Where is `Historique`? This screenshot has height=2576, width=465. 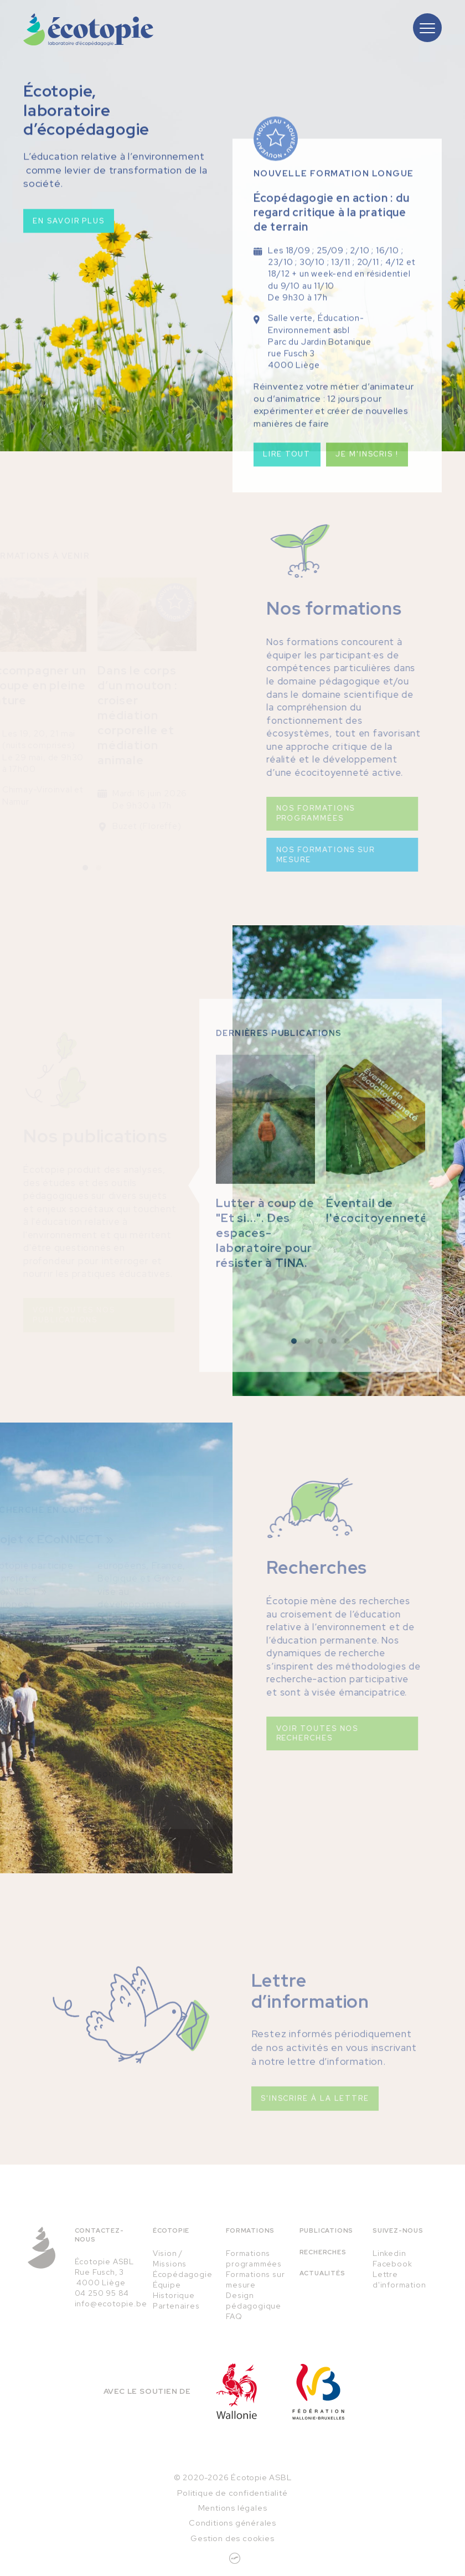 Historique is located at coordinates (174, 2295).